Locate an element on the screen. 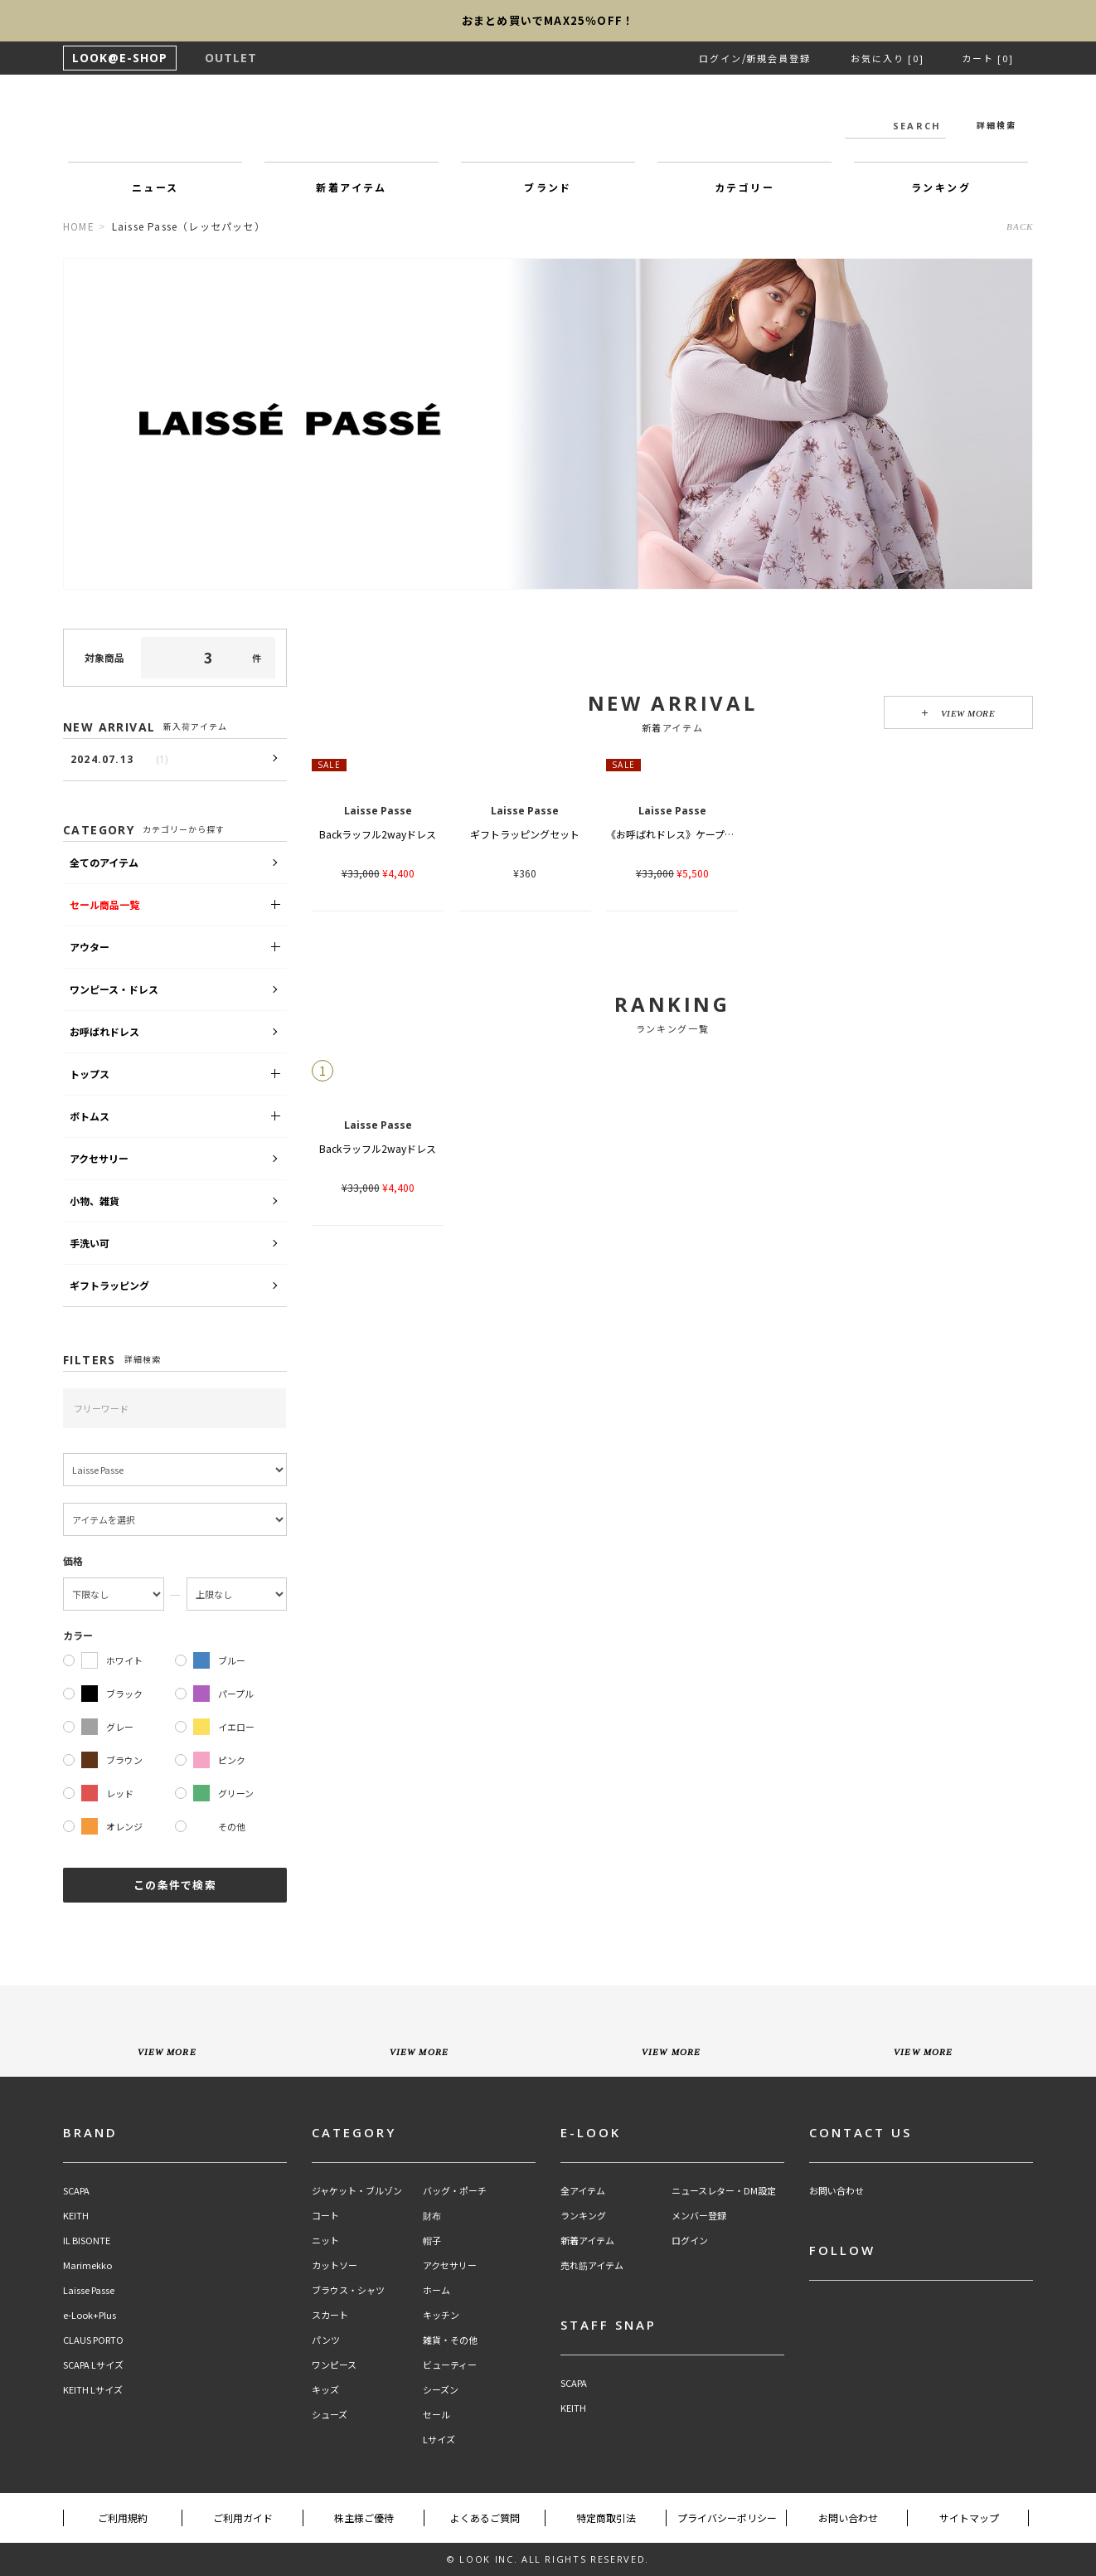 The image size is (1096, 2576). HOME is located at coordinates (79, 226).